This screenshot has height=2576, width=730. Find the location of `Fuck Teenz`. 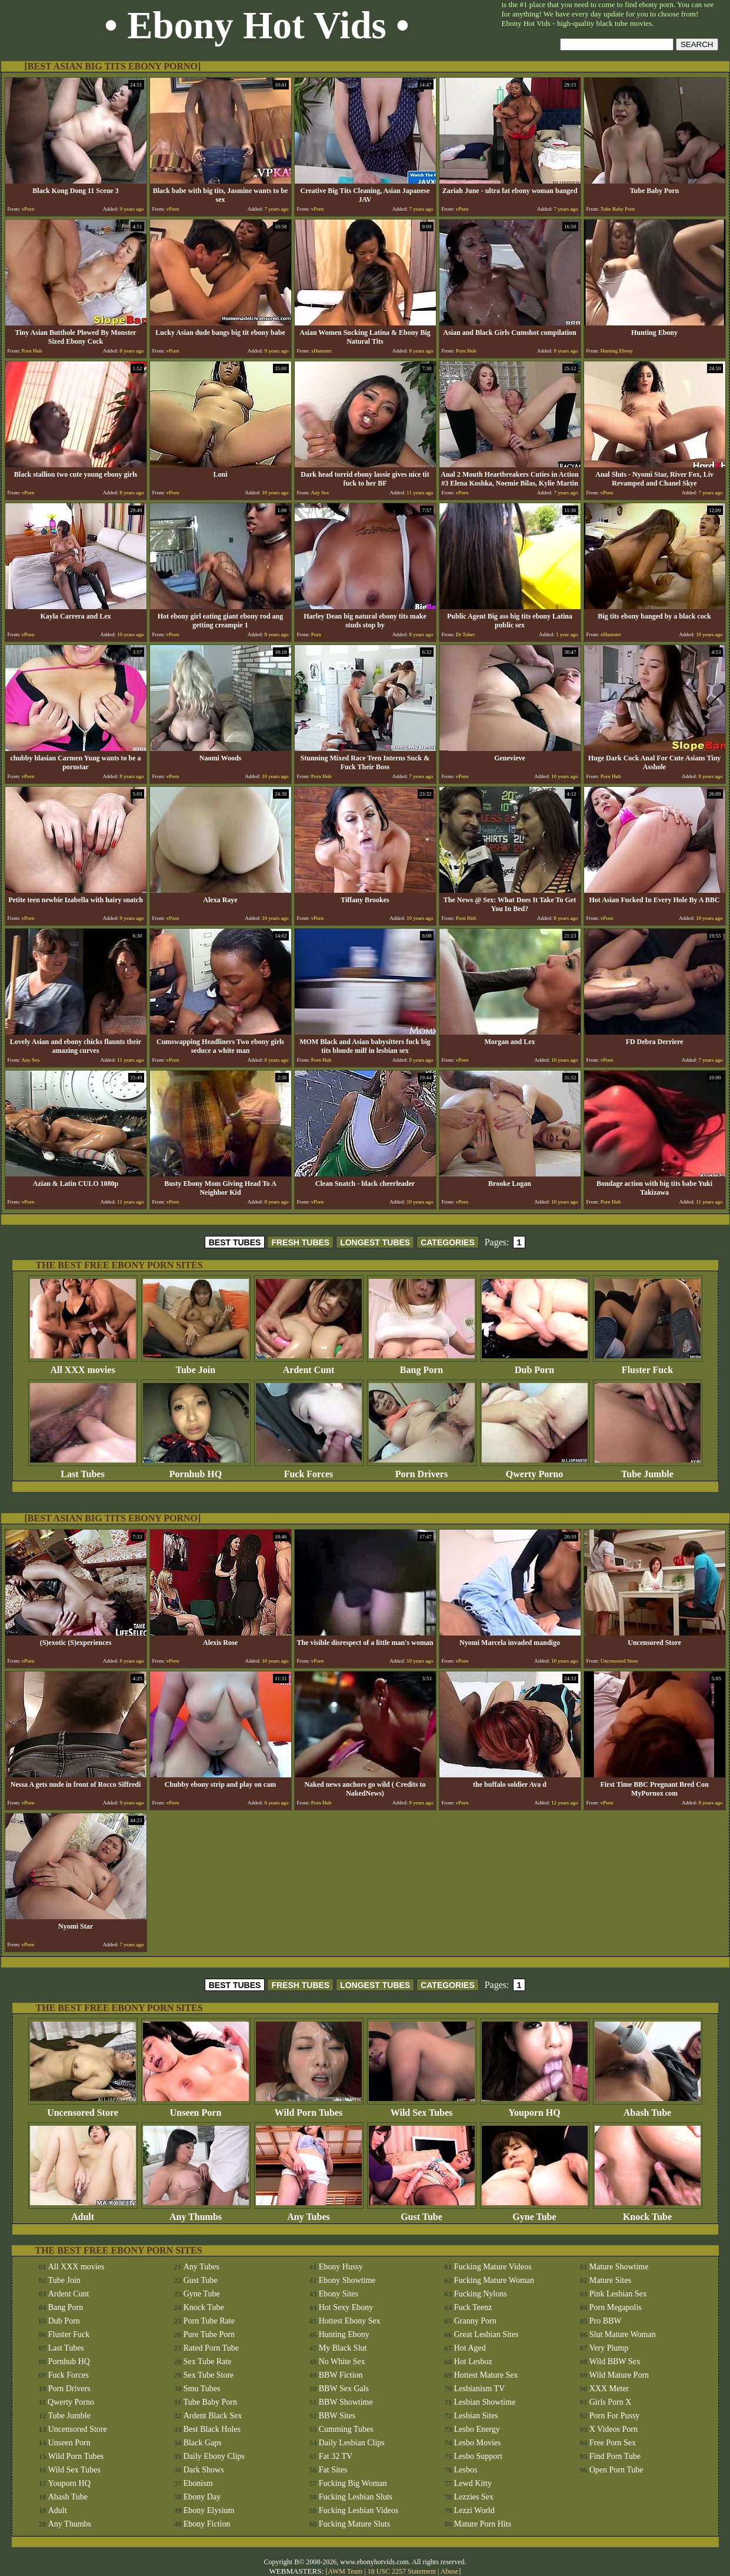

Fuck Teenz is located at coordinates (473, 2307).